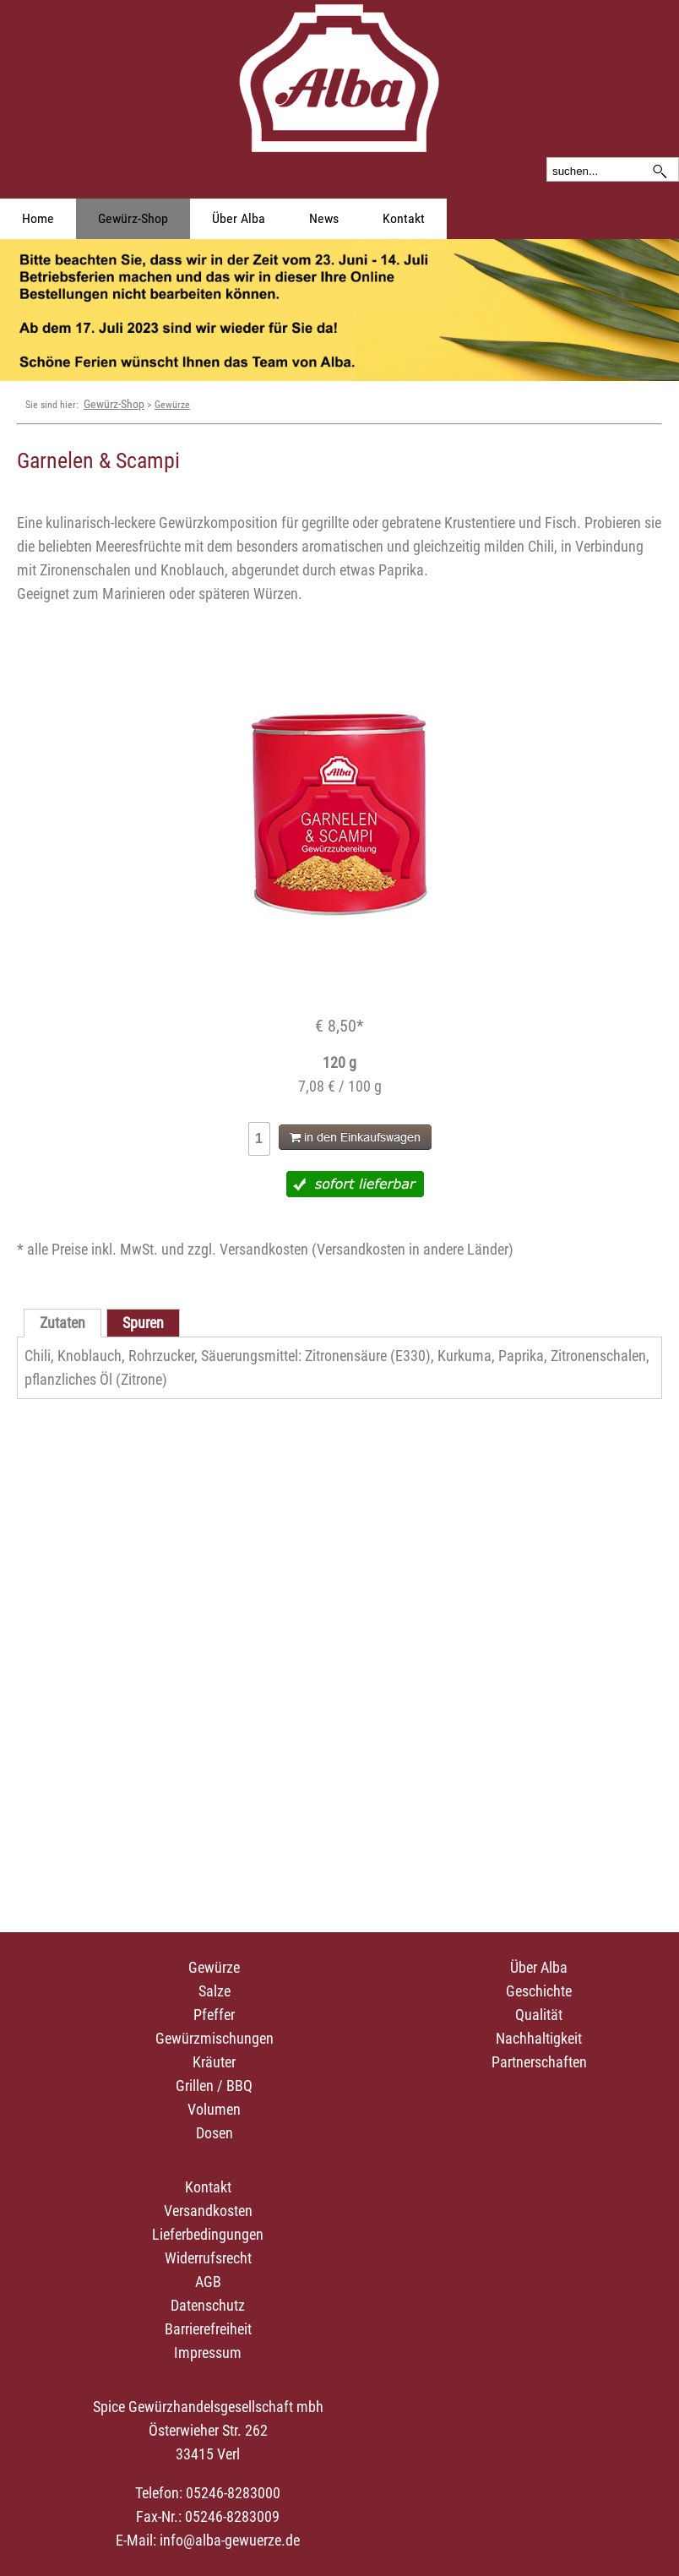 The width and height of the screenshot is (679, 2576). I want to click on News, so click(324, 218).